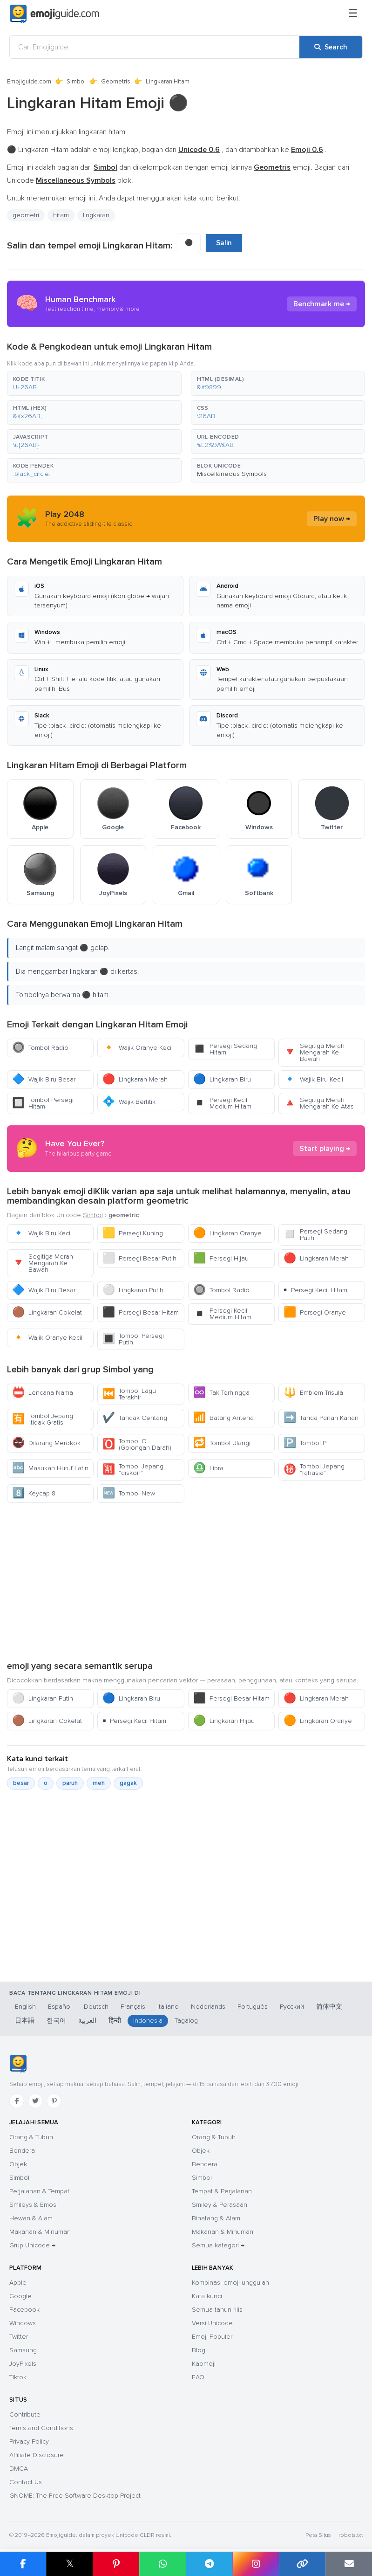  I want to click on Peta Situs, so click(318, 2535).